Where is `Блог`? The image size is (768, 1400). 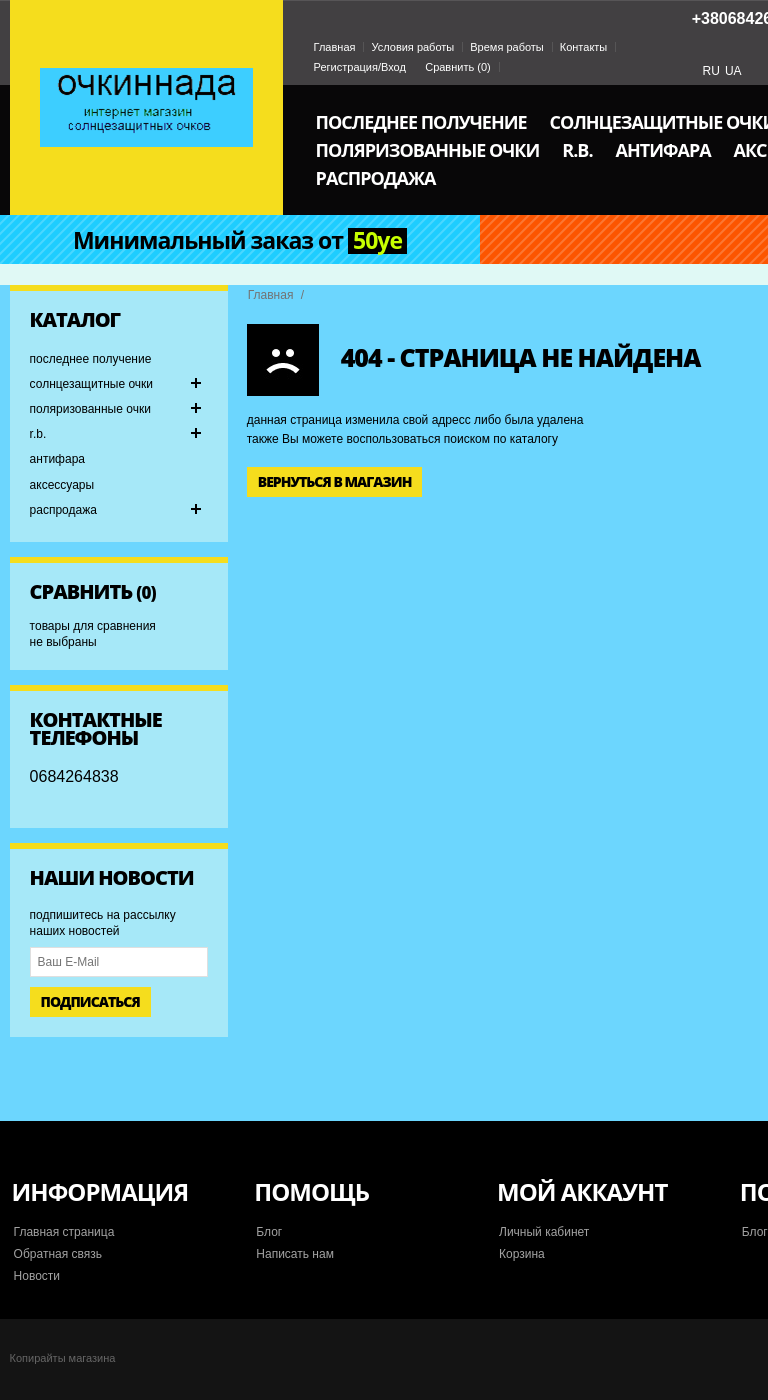 Блог is located at coordinates (269, 1232).